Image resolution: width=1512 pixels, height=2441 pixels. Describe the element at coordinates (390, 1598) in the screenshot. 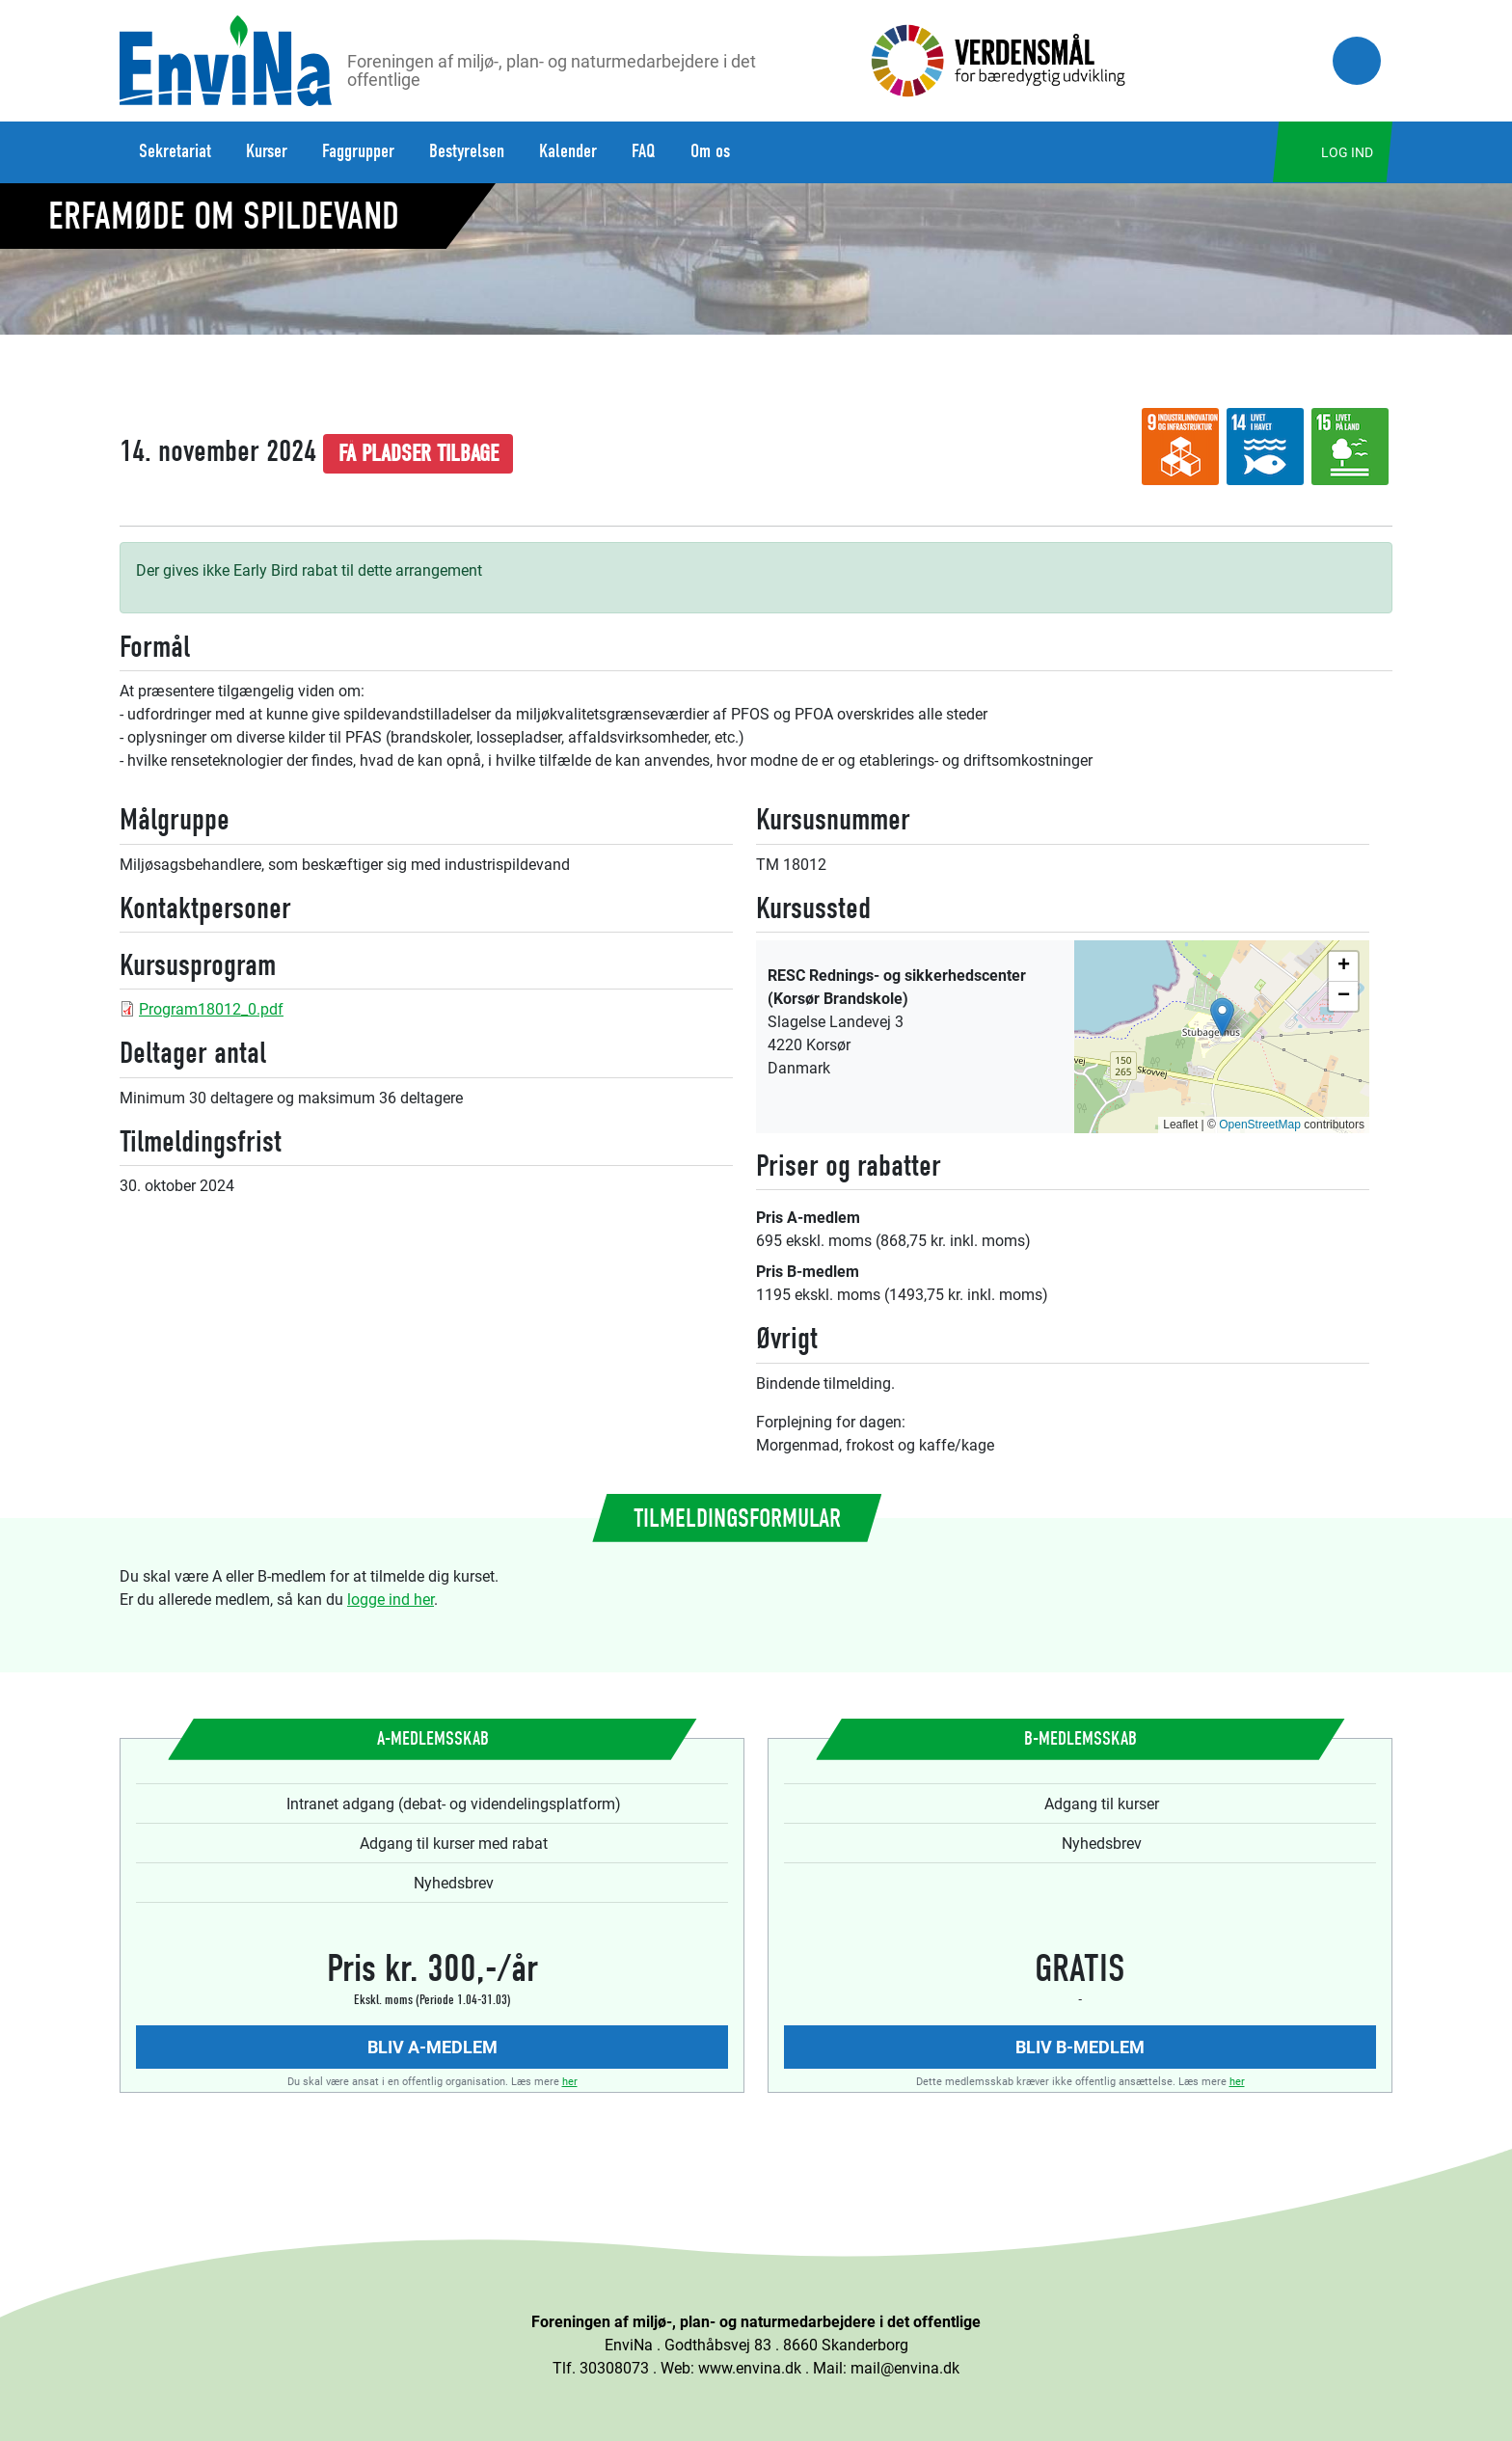

I see `logge ind her` at that location.